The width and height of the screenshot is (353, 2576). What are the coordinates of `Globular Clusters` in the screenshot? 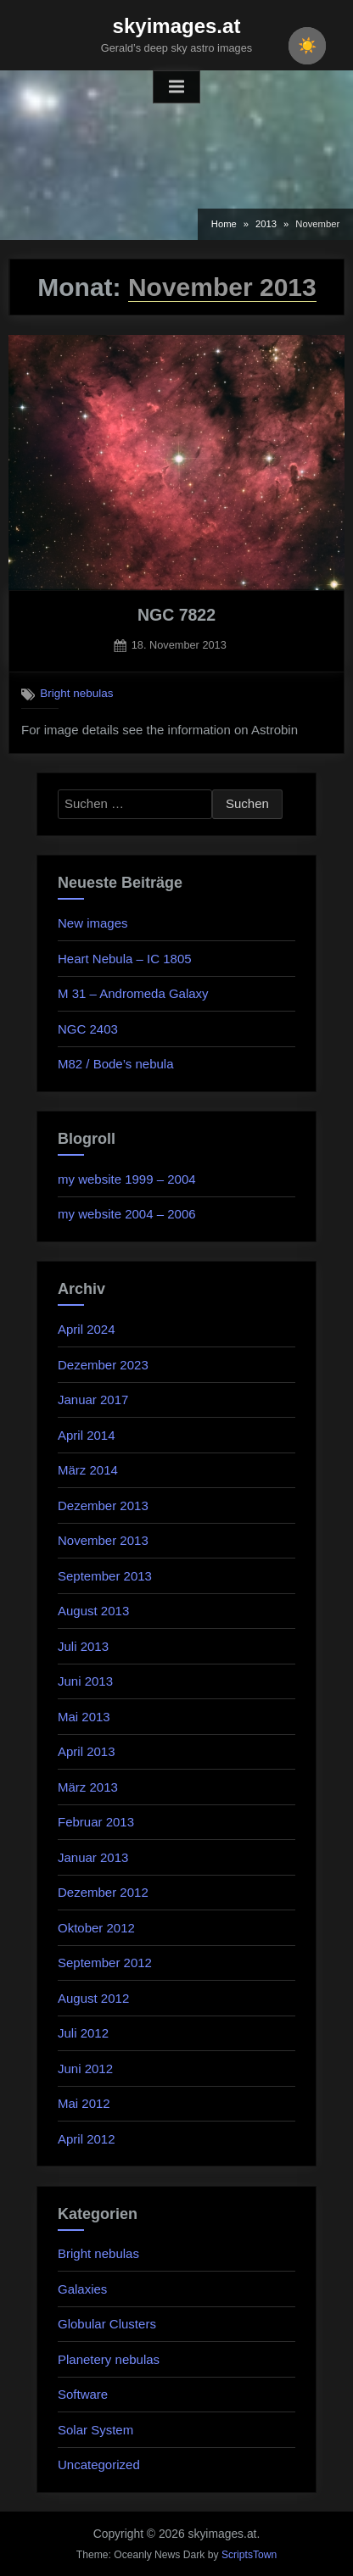 It's located at (107, 2324).